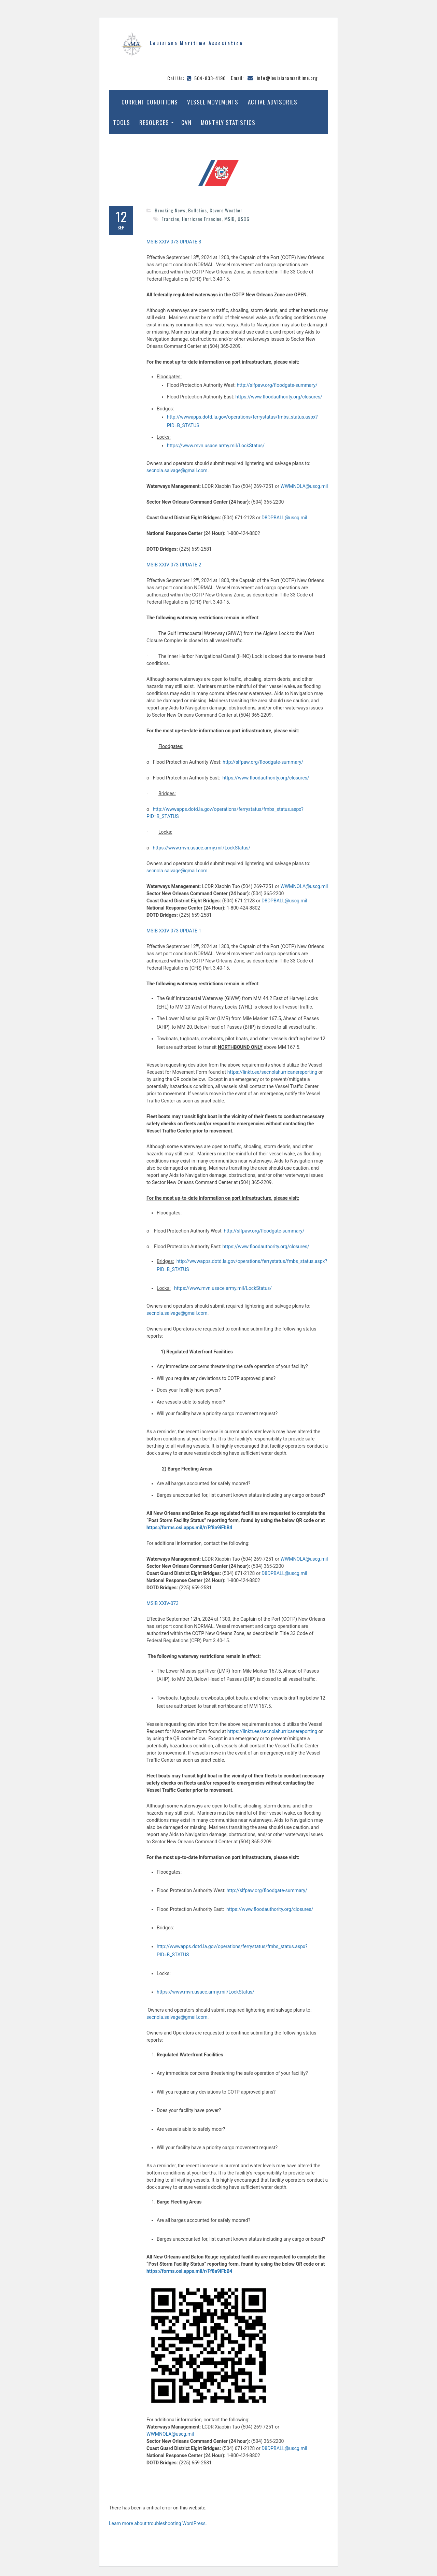  I want to click on MSIB, so click(229, 218).